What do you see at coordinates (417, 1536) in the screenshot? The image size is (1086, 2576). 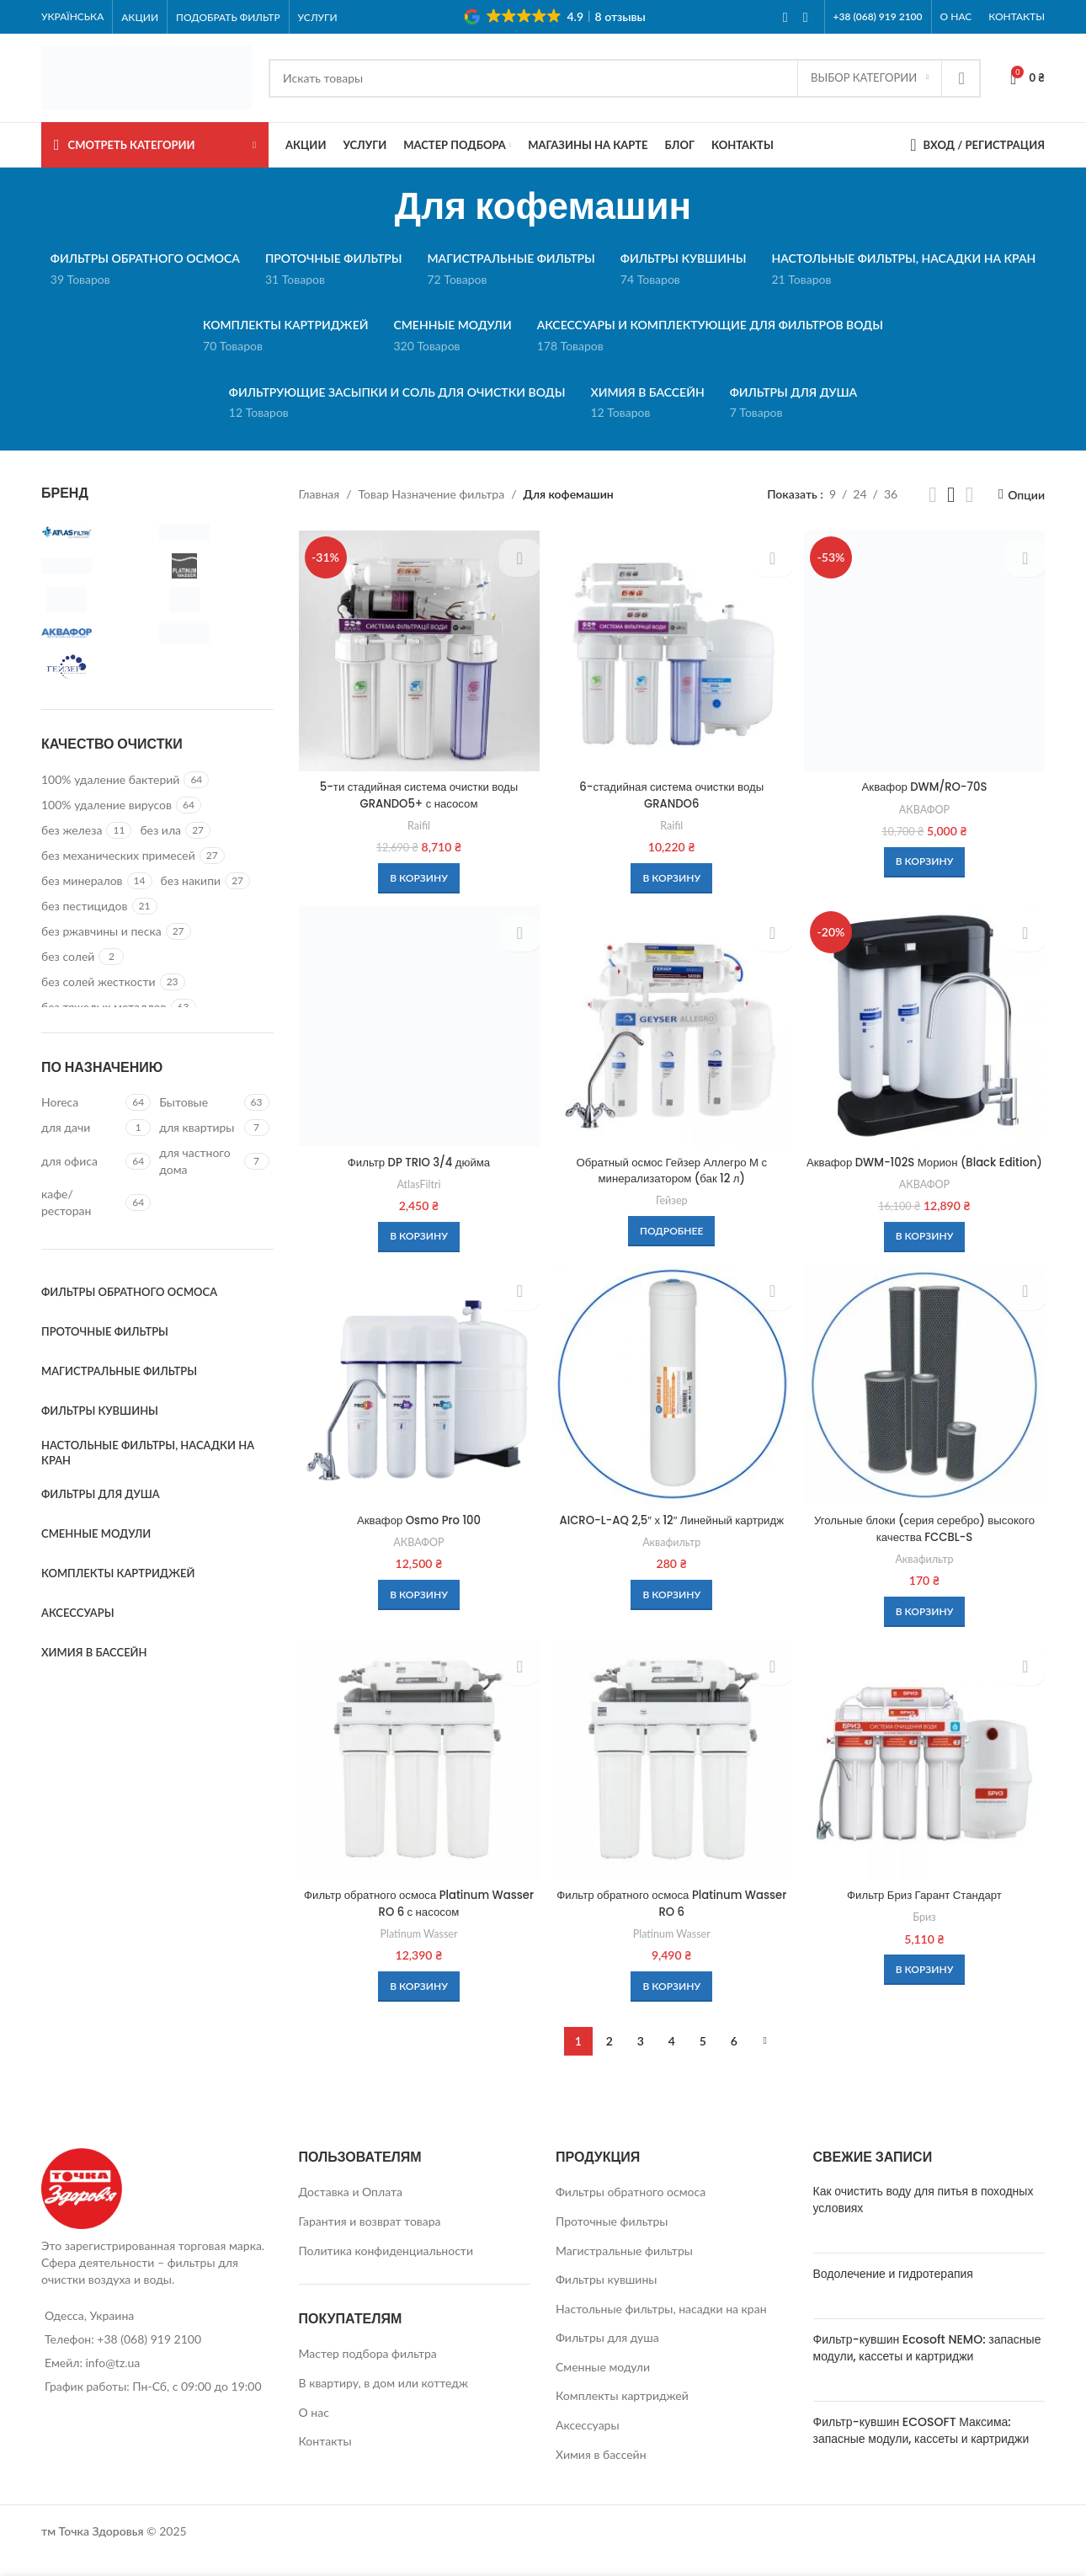 I see `Аквафор Osmo Pro 100` at bounding box center [417, 1536].